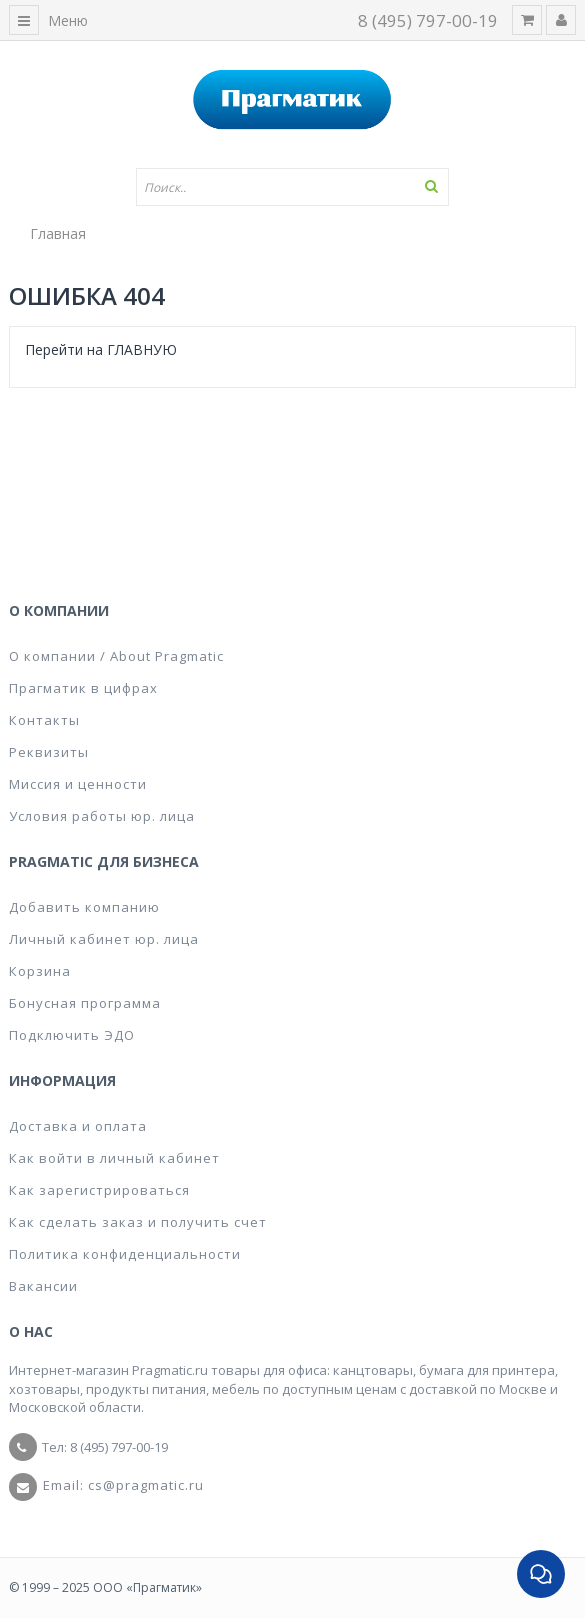 This screenshot has height=1618, width=585. What do you see at coordinates (72, 1035) in the screenshot?
I see `Подключить ЭДО` at bounding box center [72, 1035].